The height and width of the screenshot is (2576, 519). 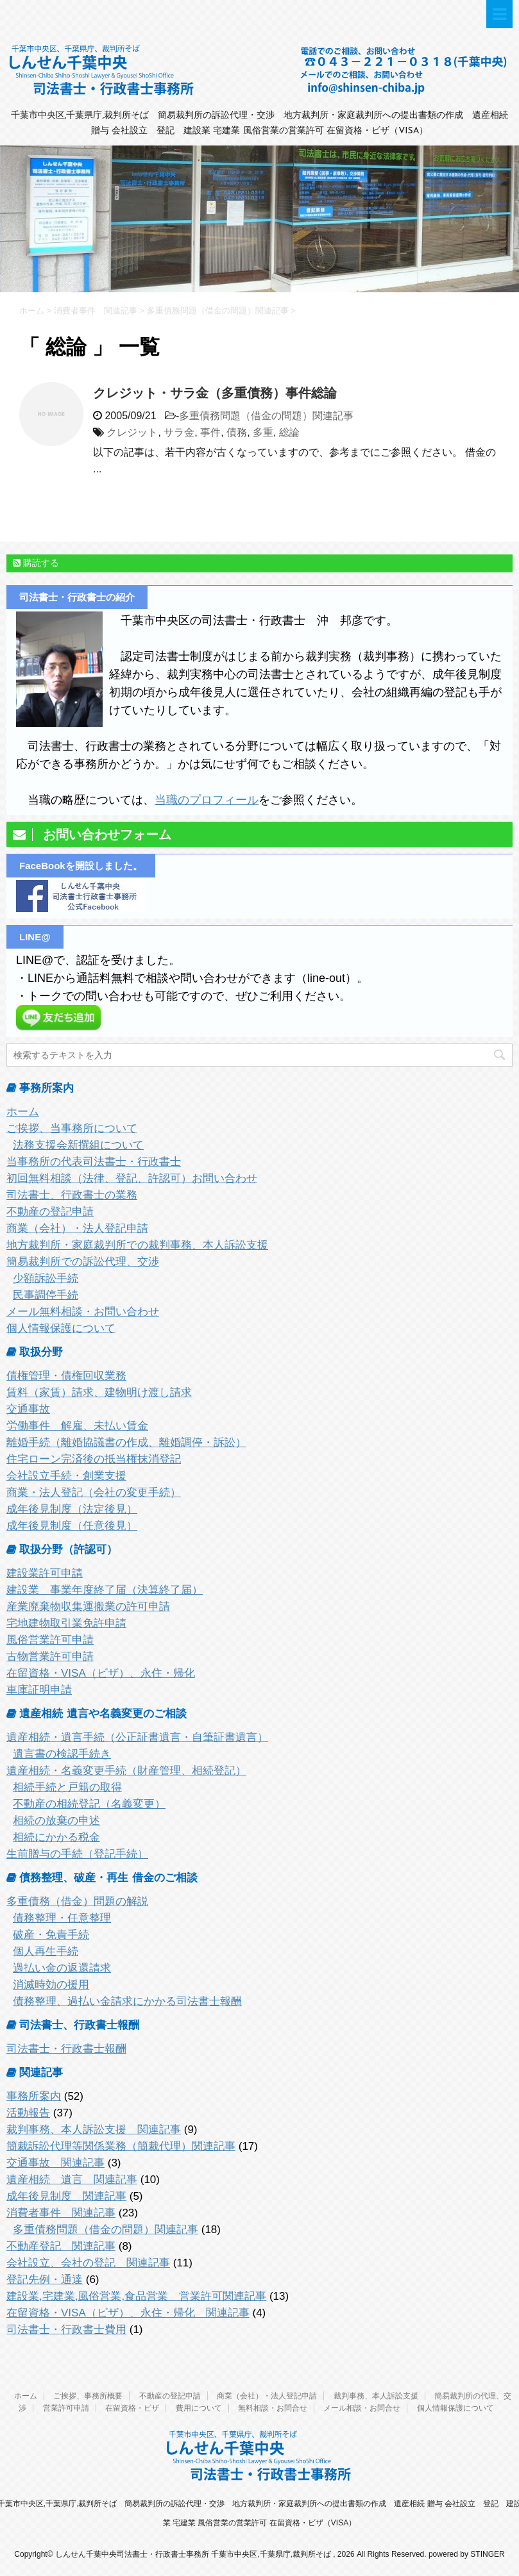 What do you see at coordinates (45, 1295) in the screenshot?
I see `民事調停手続` at bounding box center [45, 1295].